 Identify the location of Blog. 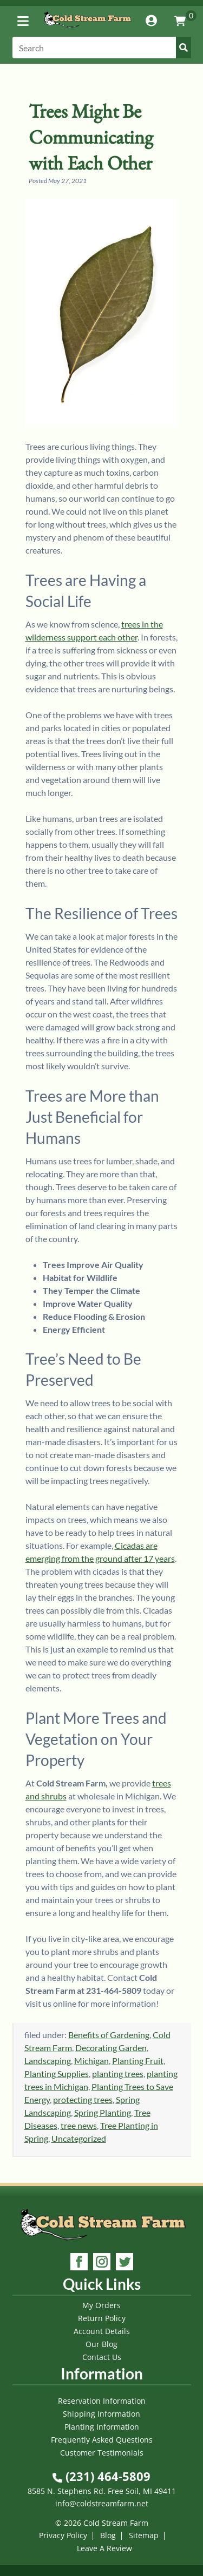
(108, 2535).